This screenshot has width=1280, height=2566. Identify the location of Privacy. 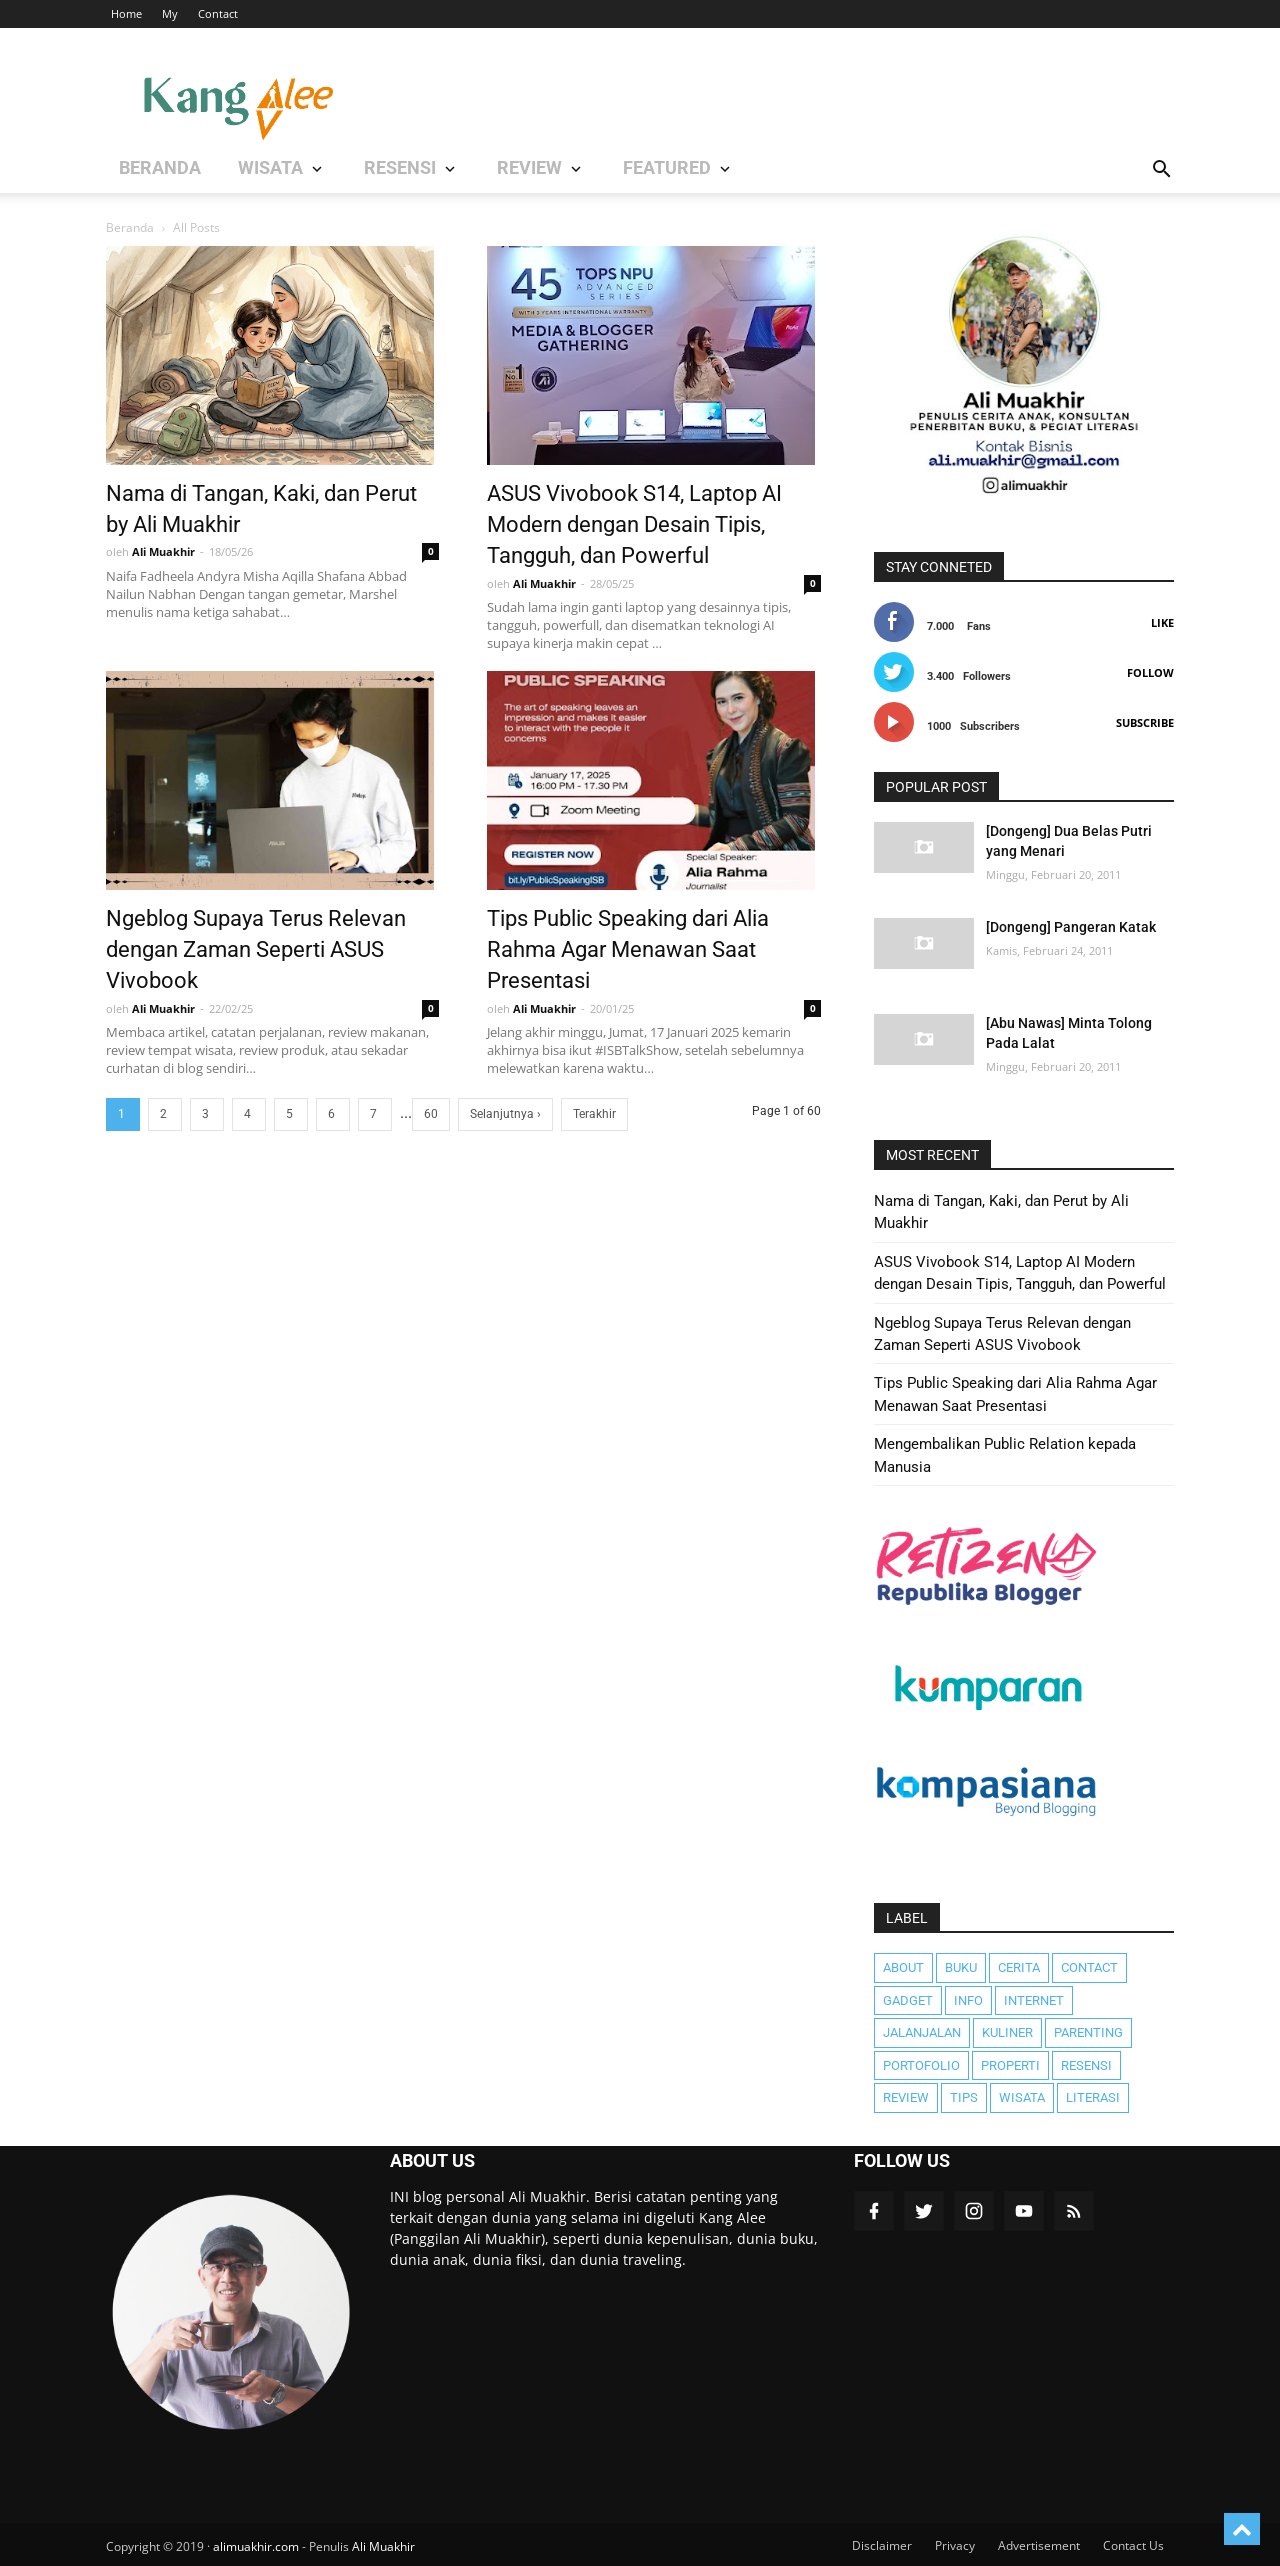
(955, 2545).